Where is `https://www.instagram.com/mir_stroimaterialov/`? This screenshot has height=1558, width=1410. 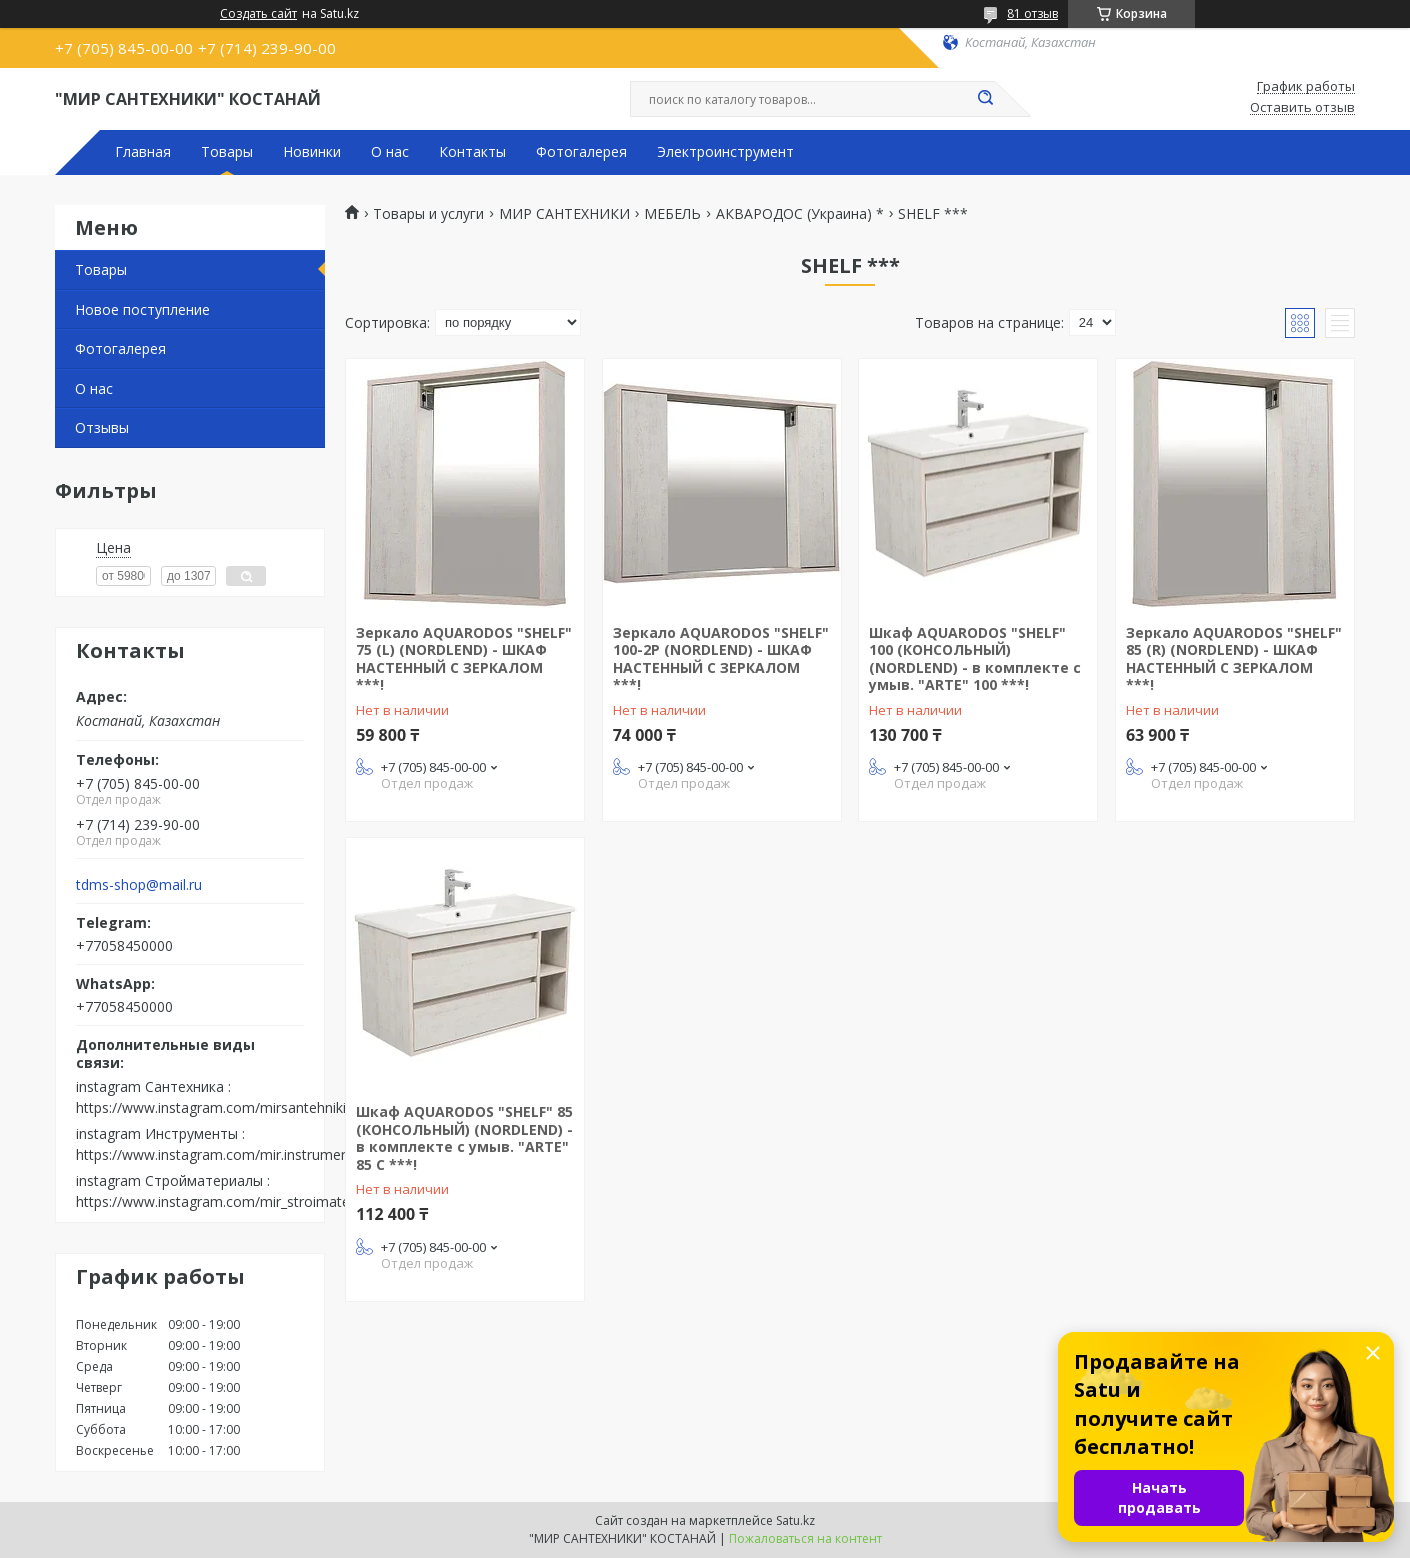 https://www.instagram.com/mir_stroimaterialov/ is located at coordinates (233, 1201).